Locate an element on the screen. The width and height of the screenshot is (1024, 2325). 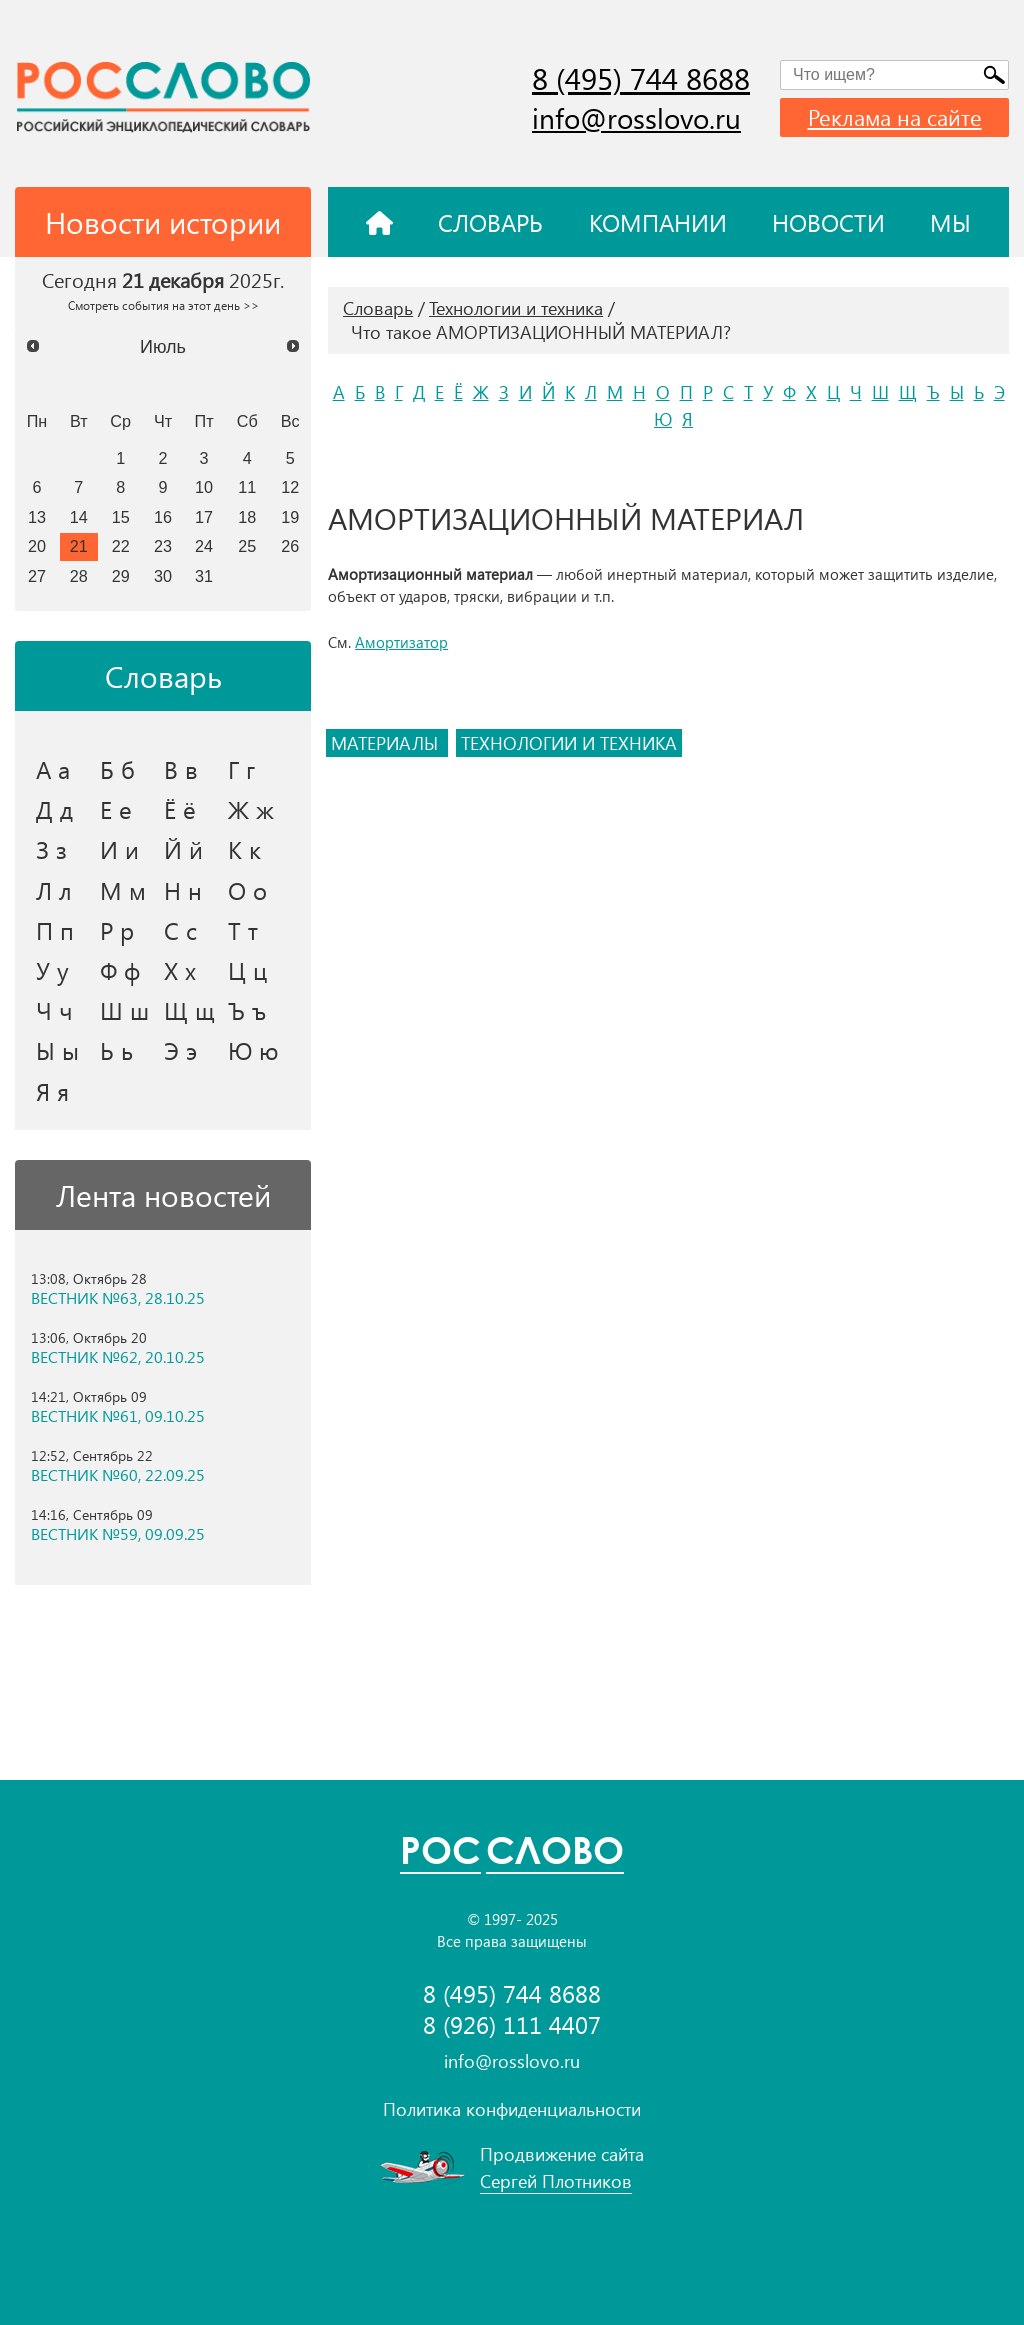
Реклама на сайте is located at coordinates (895, 117).